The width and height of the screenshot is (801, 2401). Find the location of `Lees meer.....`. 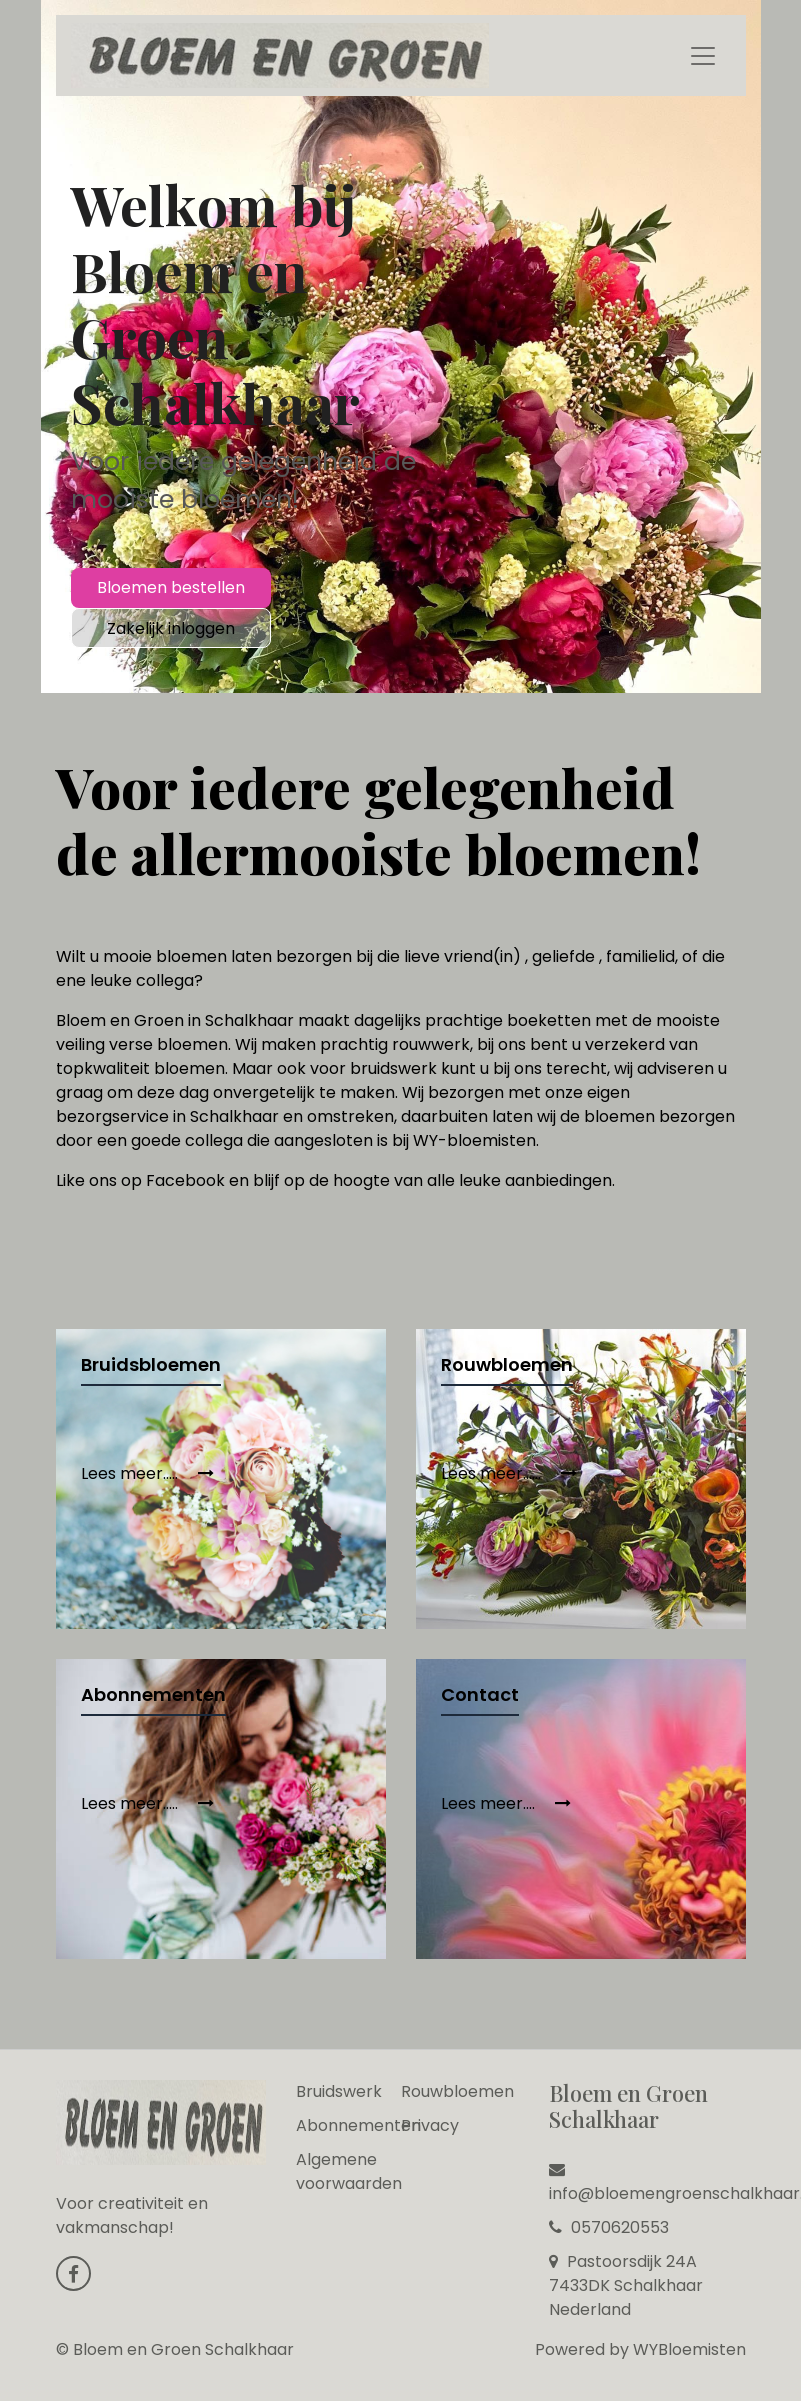

Lees meer..... is located at coordinates (147, 1473).